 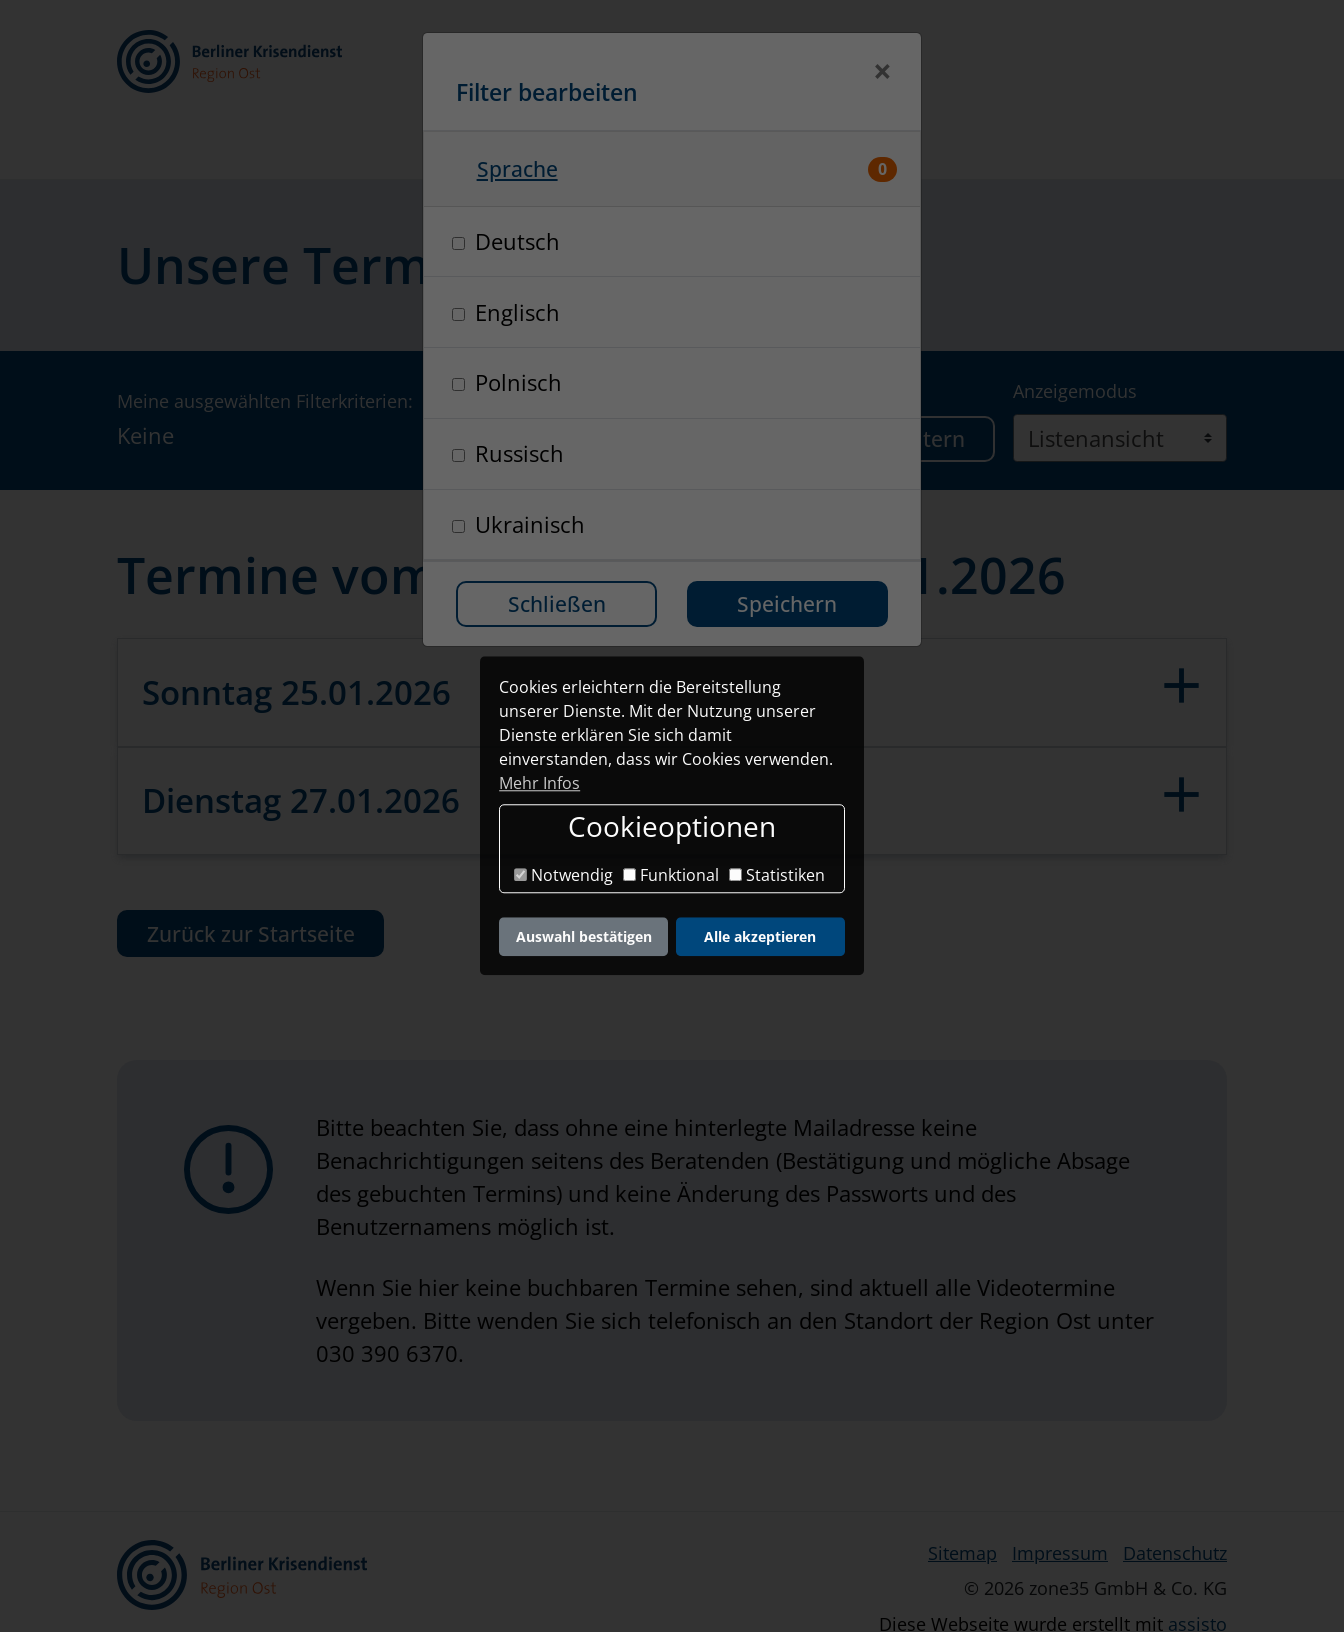 I want to click on Login, so click(x=1074, y=65).